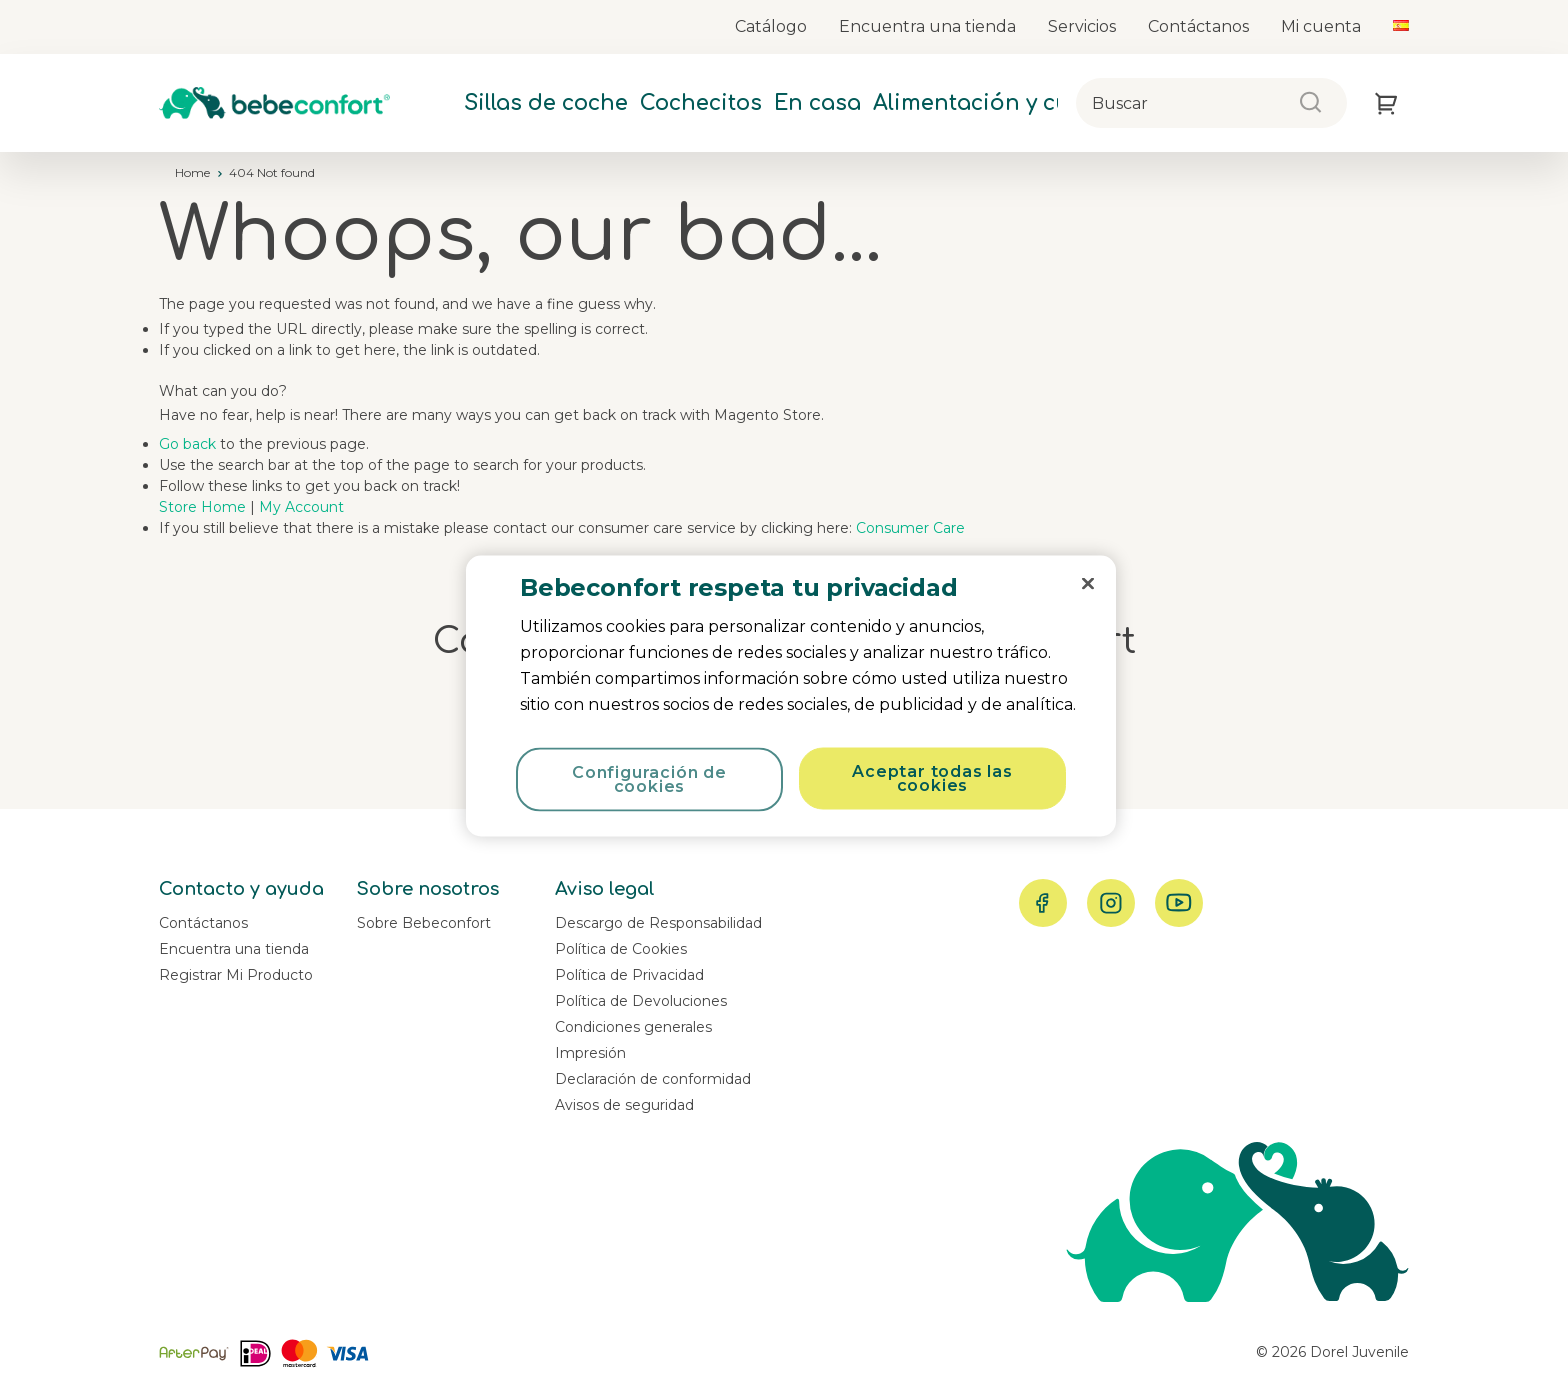 This screenshot has width=1568, height=1392. What do you see at coordinates (932, 778) in the screenshot?
I see `Aceptar todas las cookies` at bounding box center [932, 778].